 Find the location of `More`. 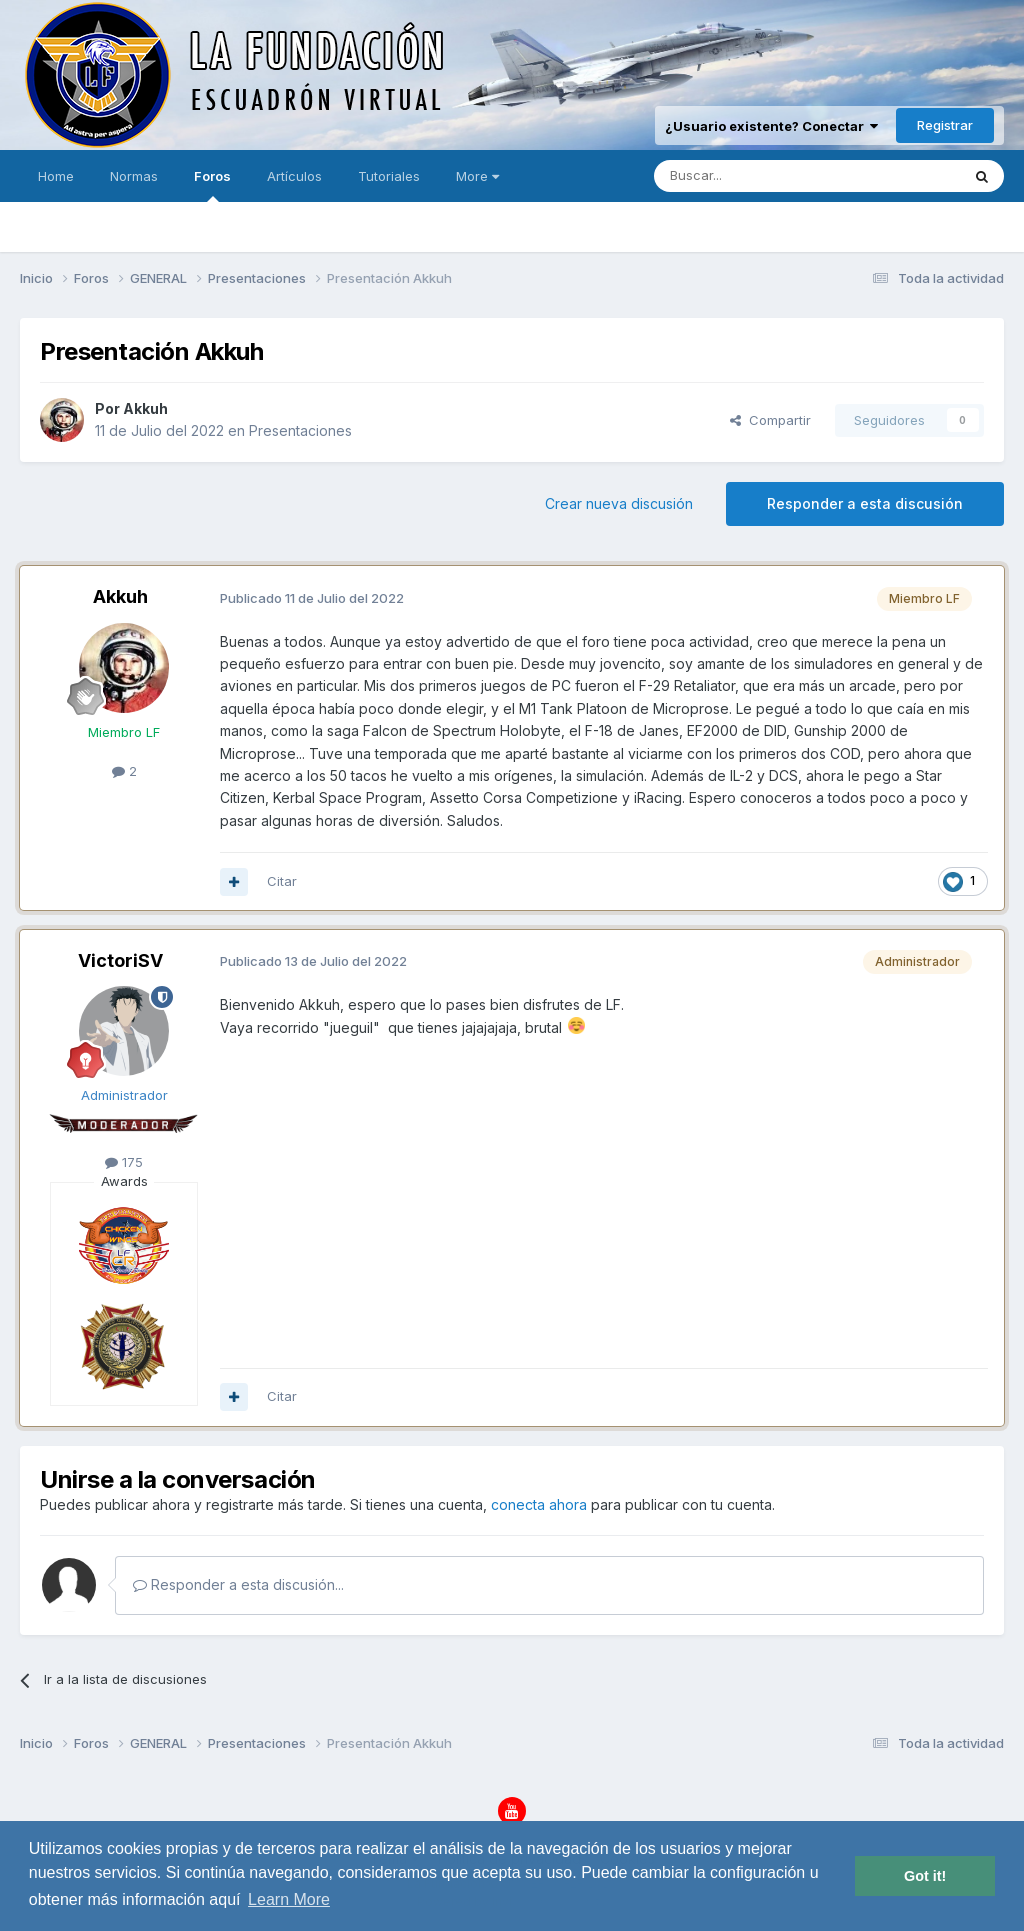

More is located at coordinates (477, 176).